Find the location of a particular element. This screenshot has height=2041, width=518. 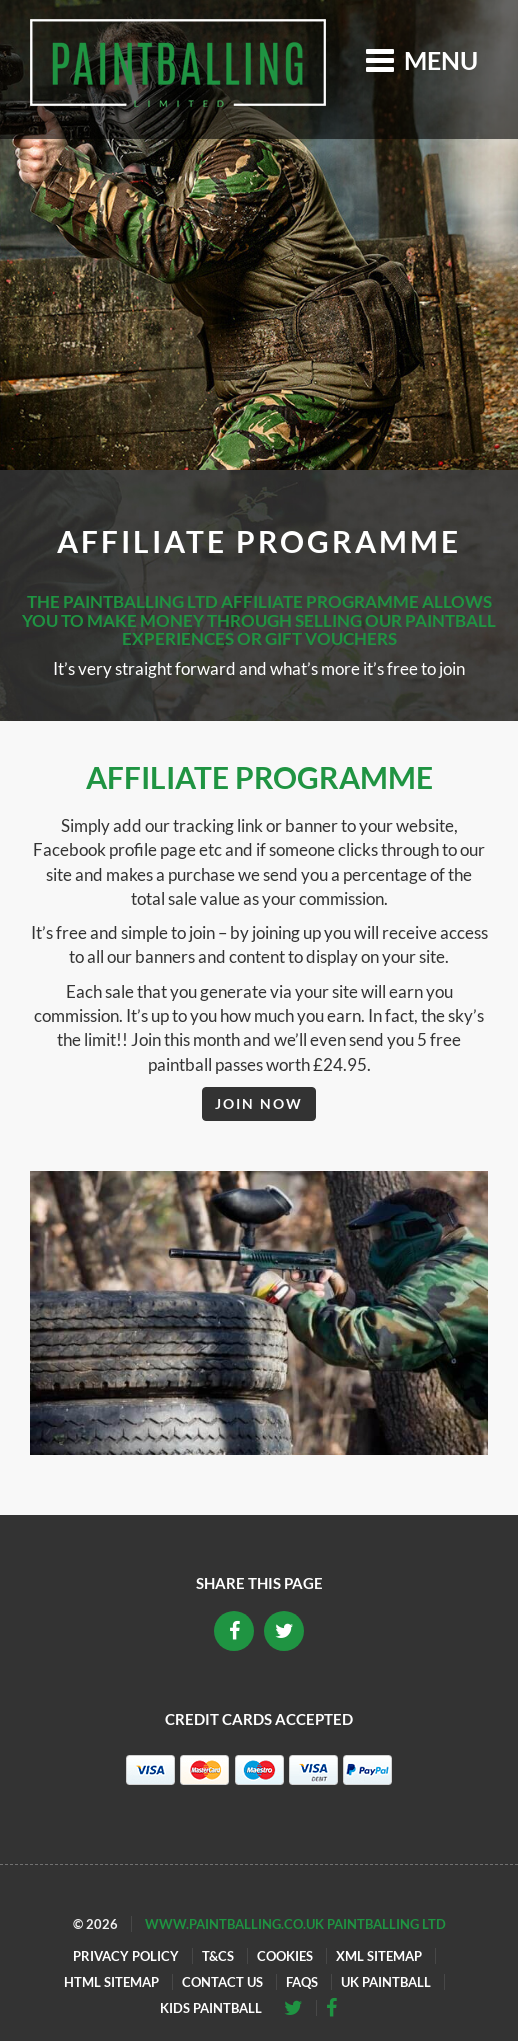

Kids Paintball is located at coordinates (211, 2008).